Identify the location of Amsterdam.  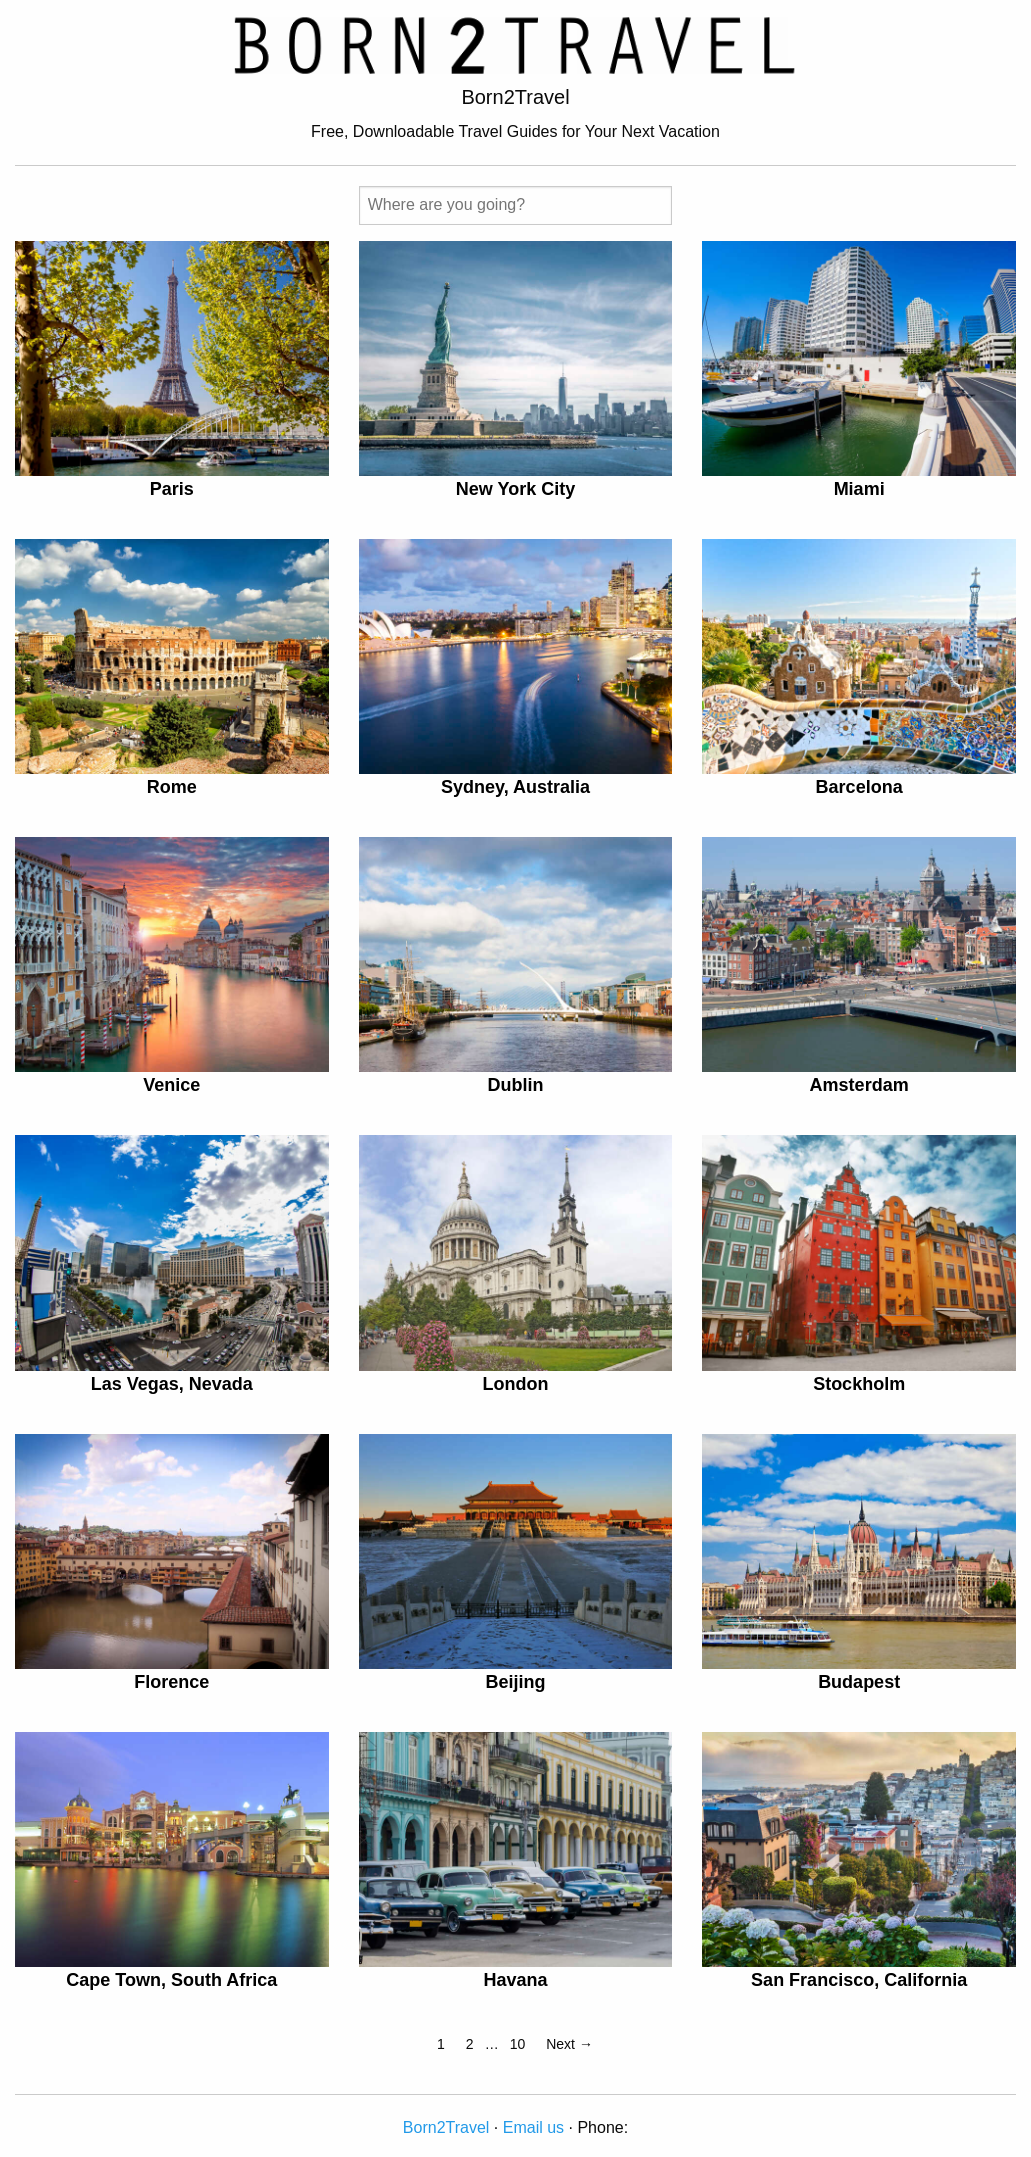
(859, 1085).